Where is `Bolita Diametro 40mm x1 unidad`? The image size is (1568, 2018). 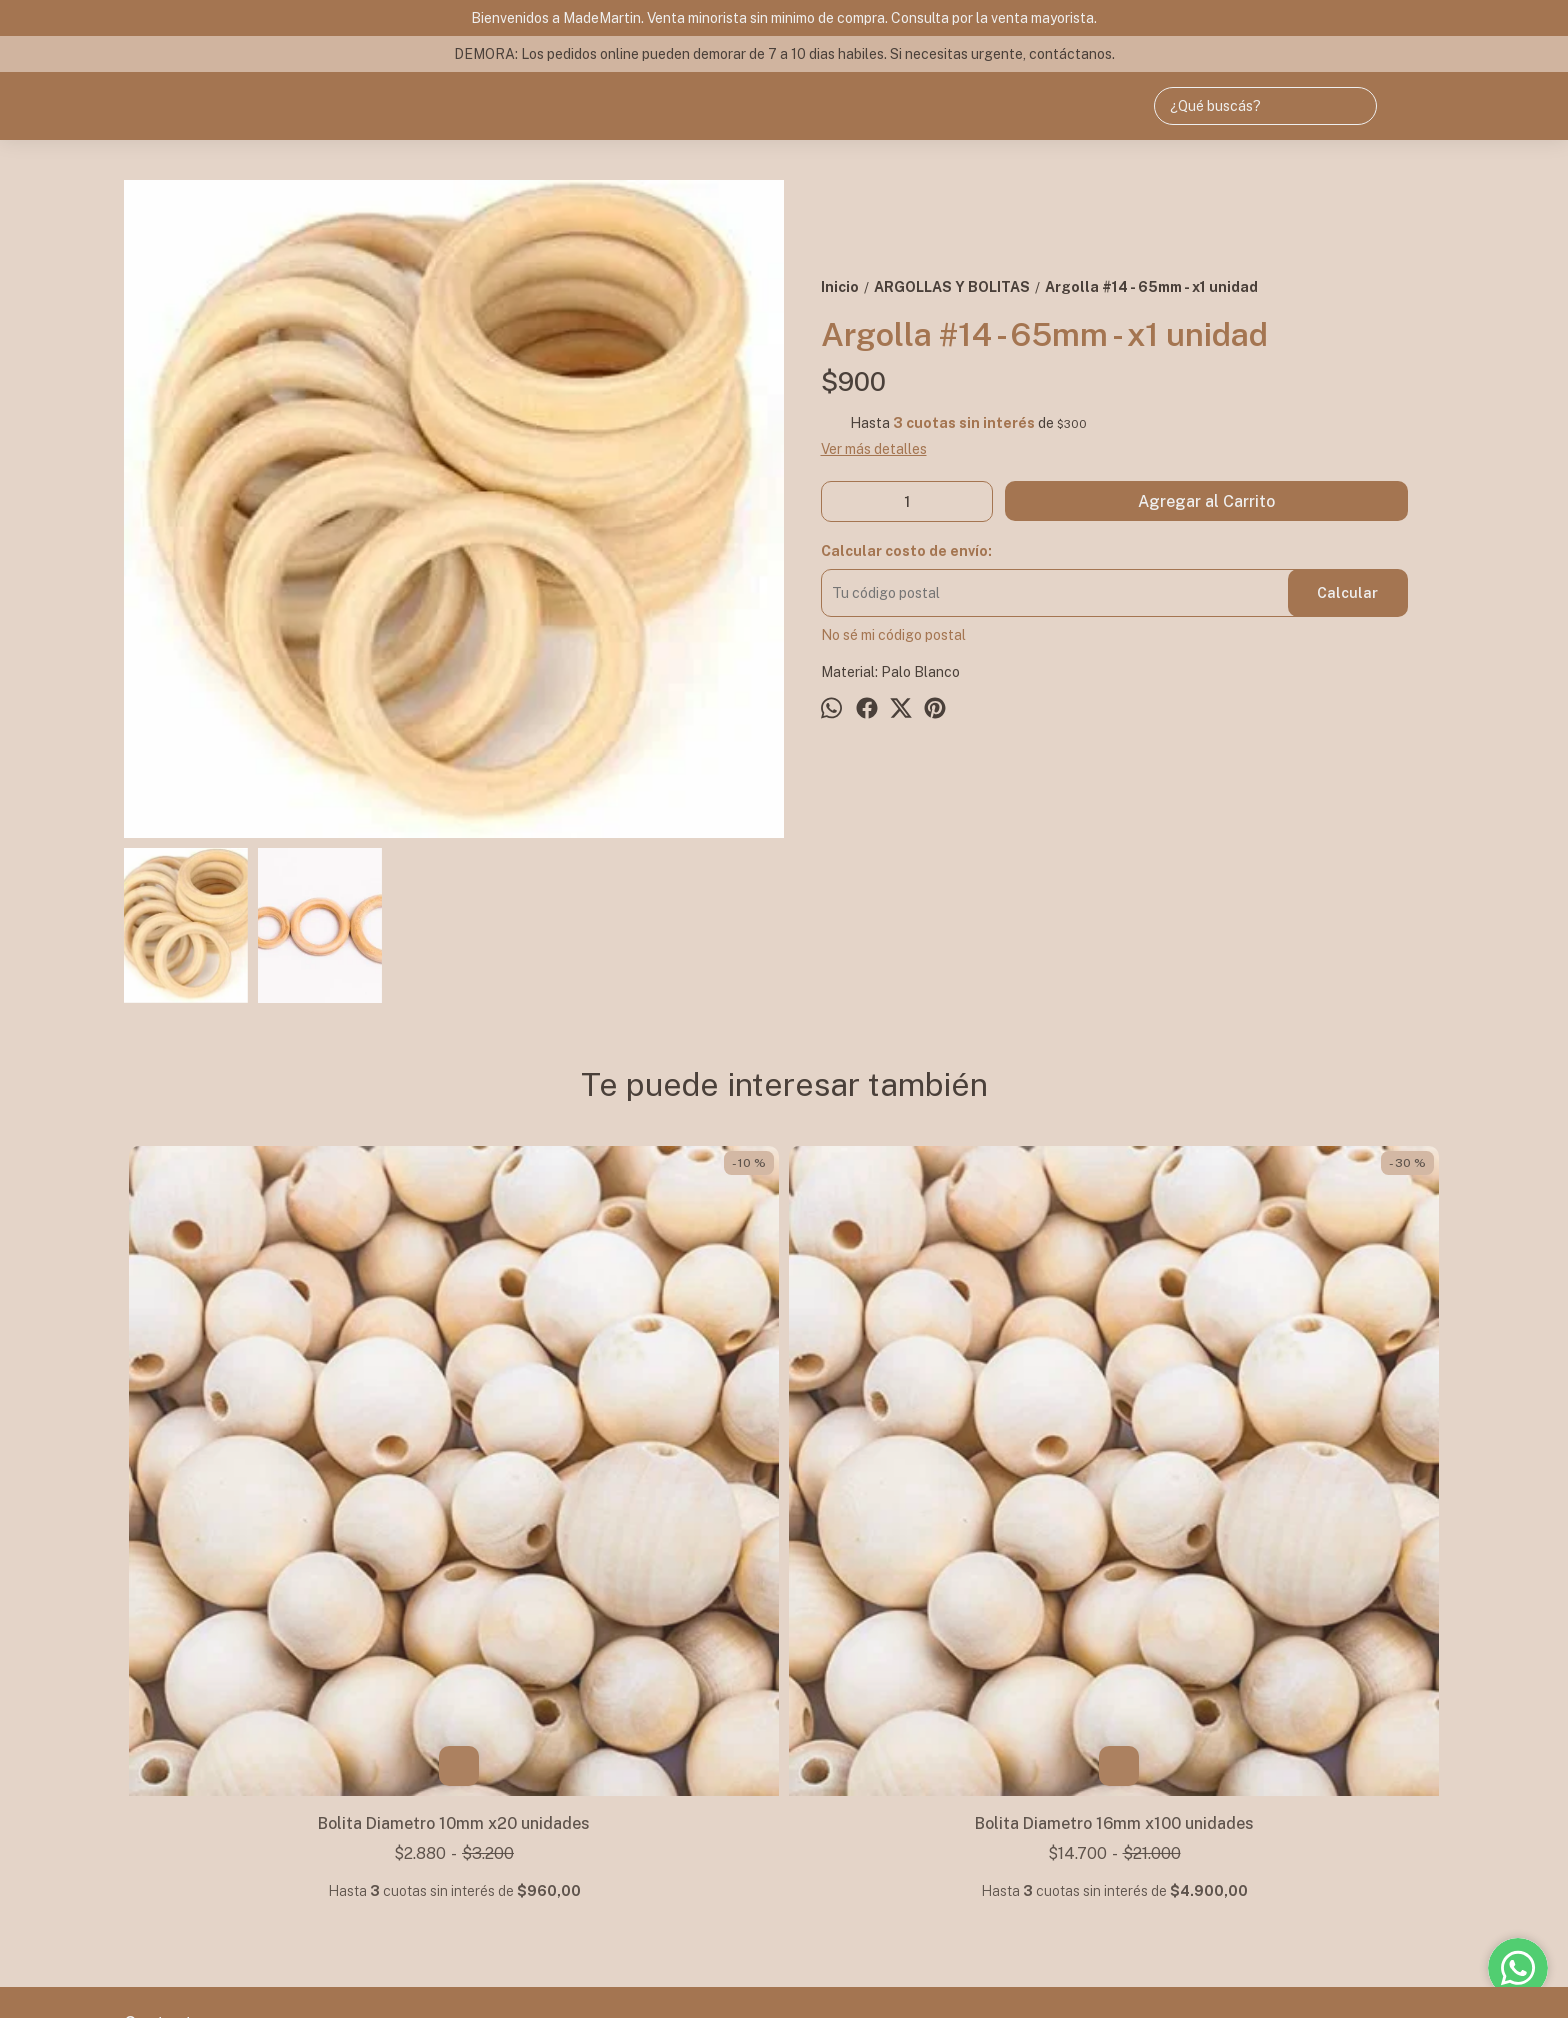 Bolita Diametro 40mm x1 unidad is located at coordinates (949, 1493).